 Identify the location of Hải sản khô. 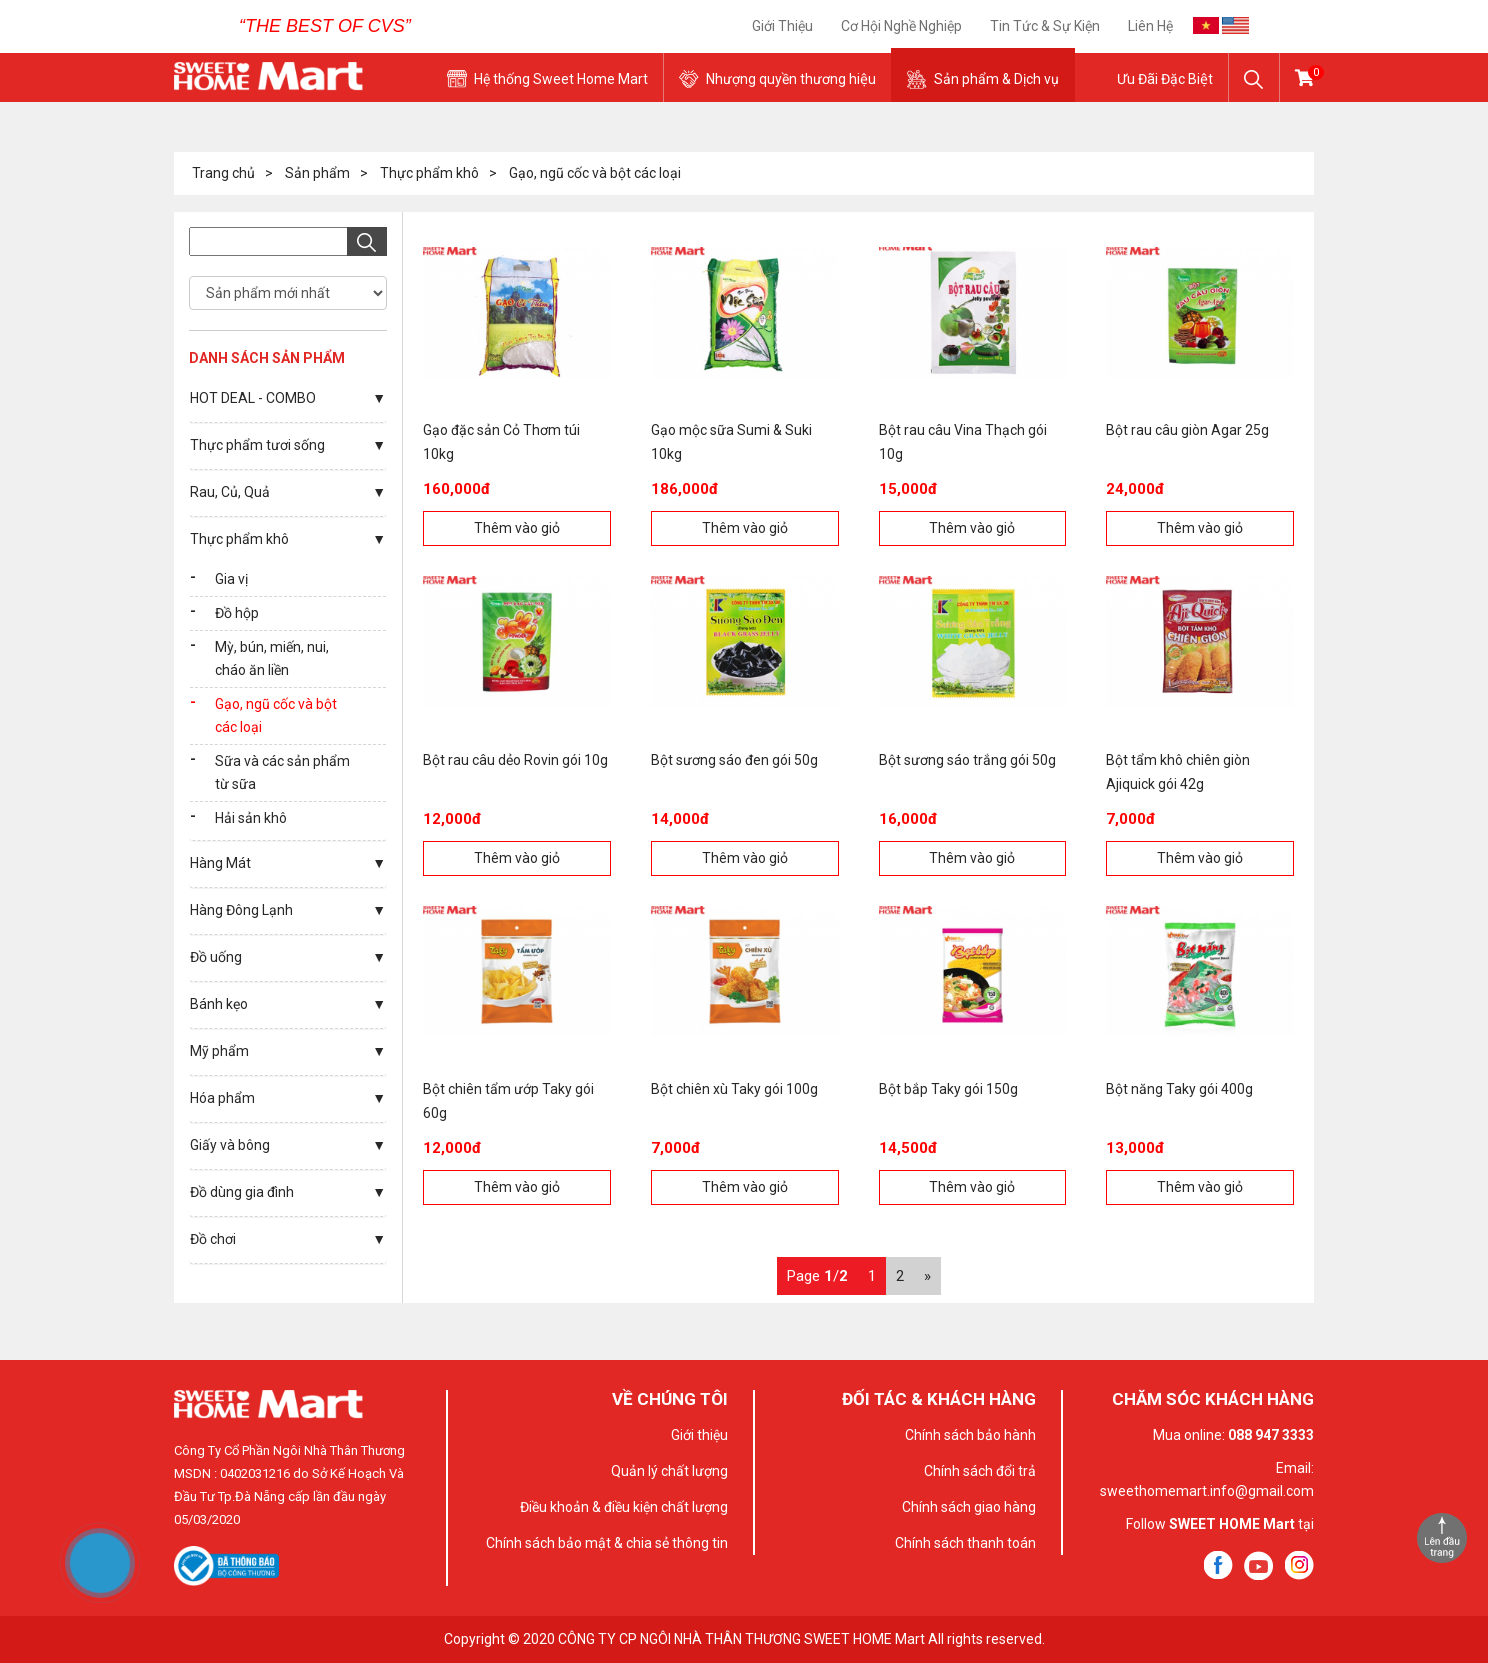
(251, 818).